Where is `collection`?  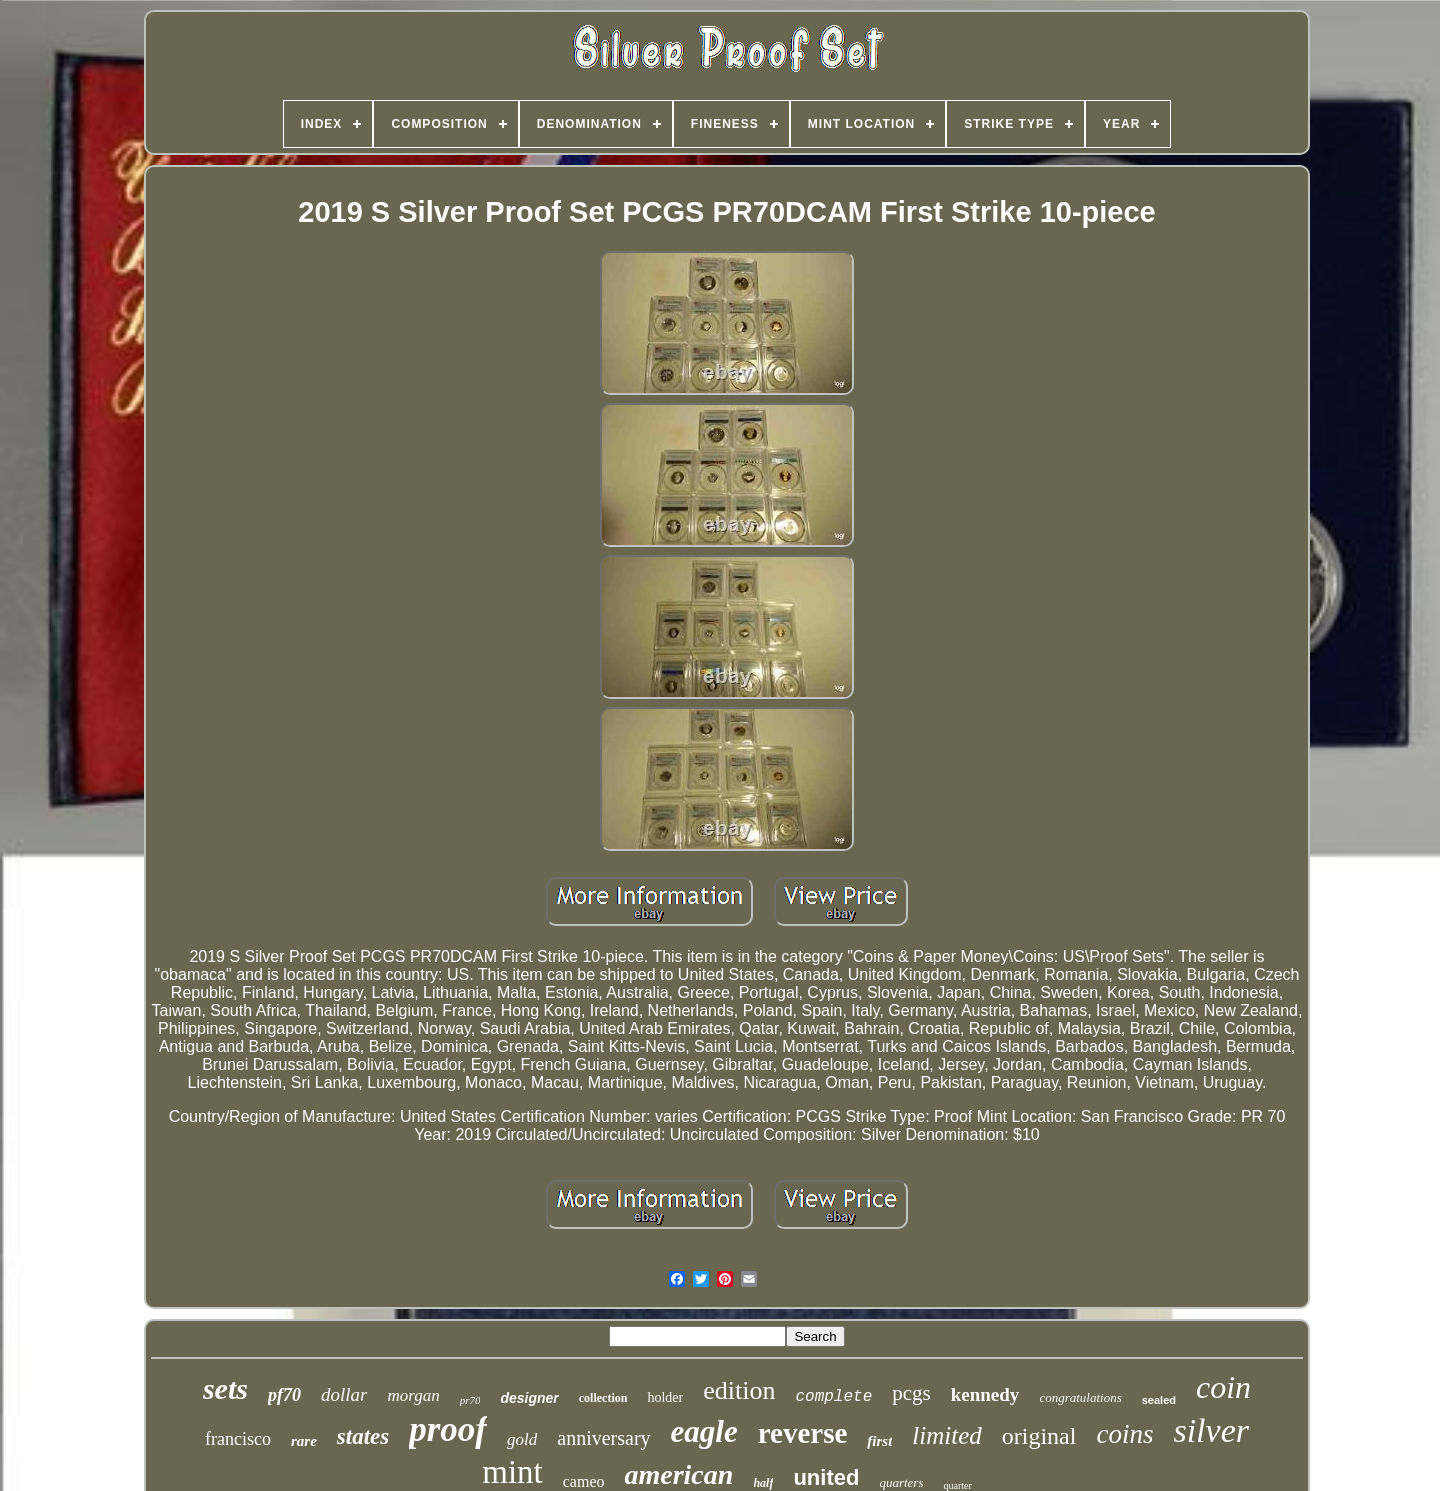
collection is located at coordinates (603, 1398).